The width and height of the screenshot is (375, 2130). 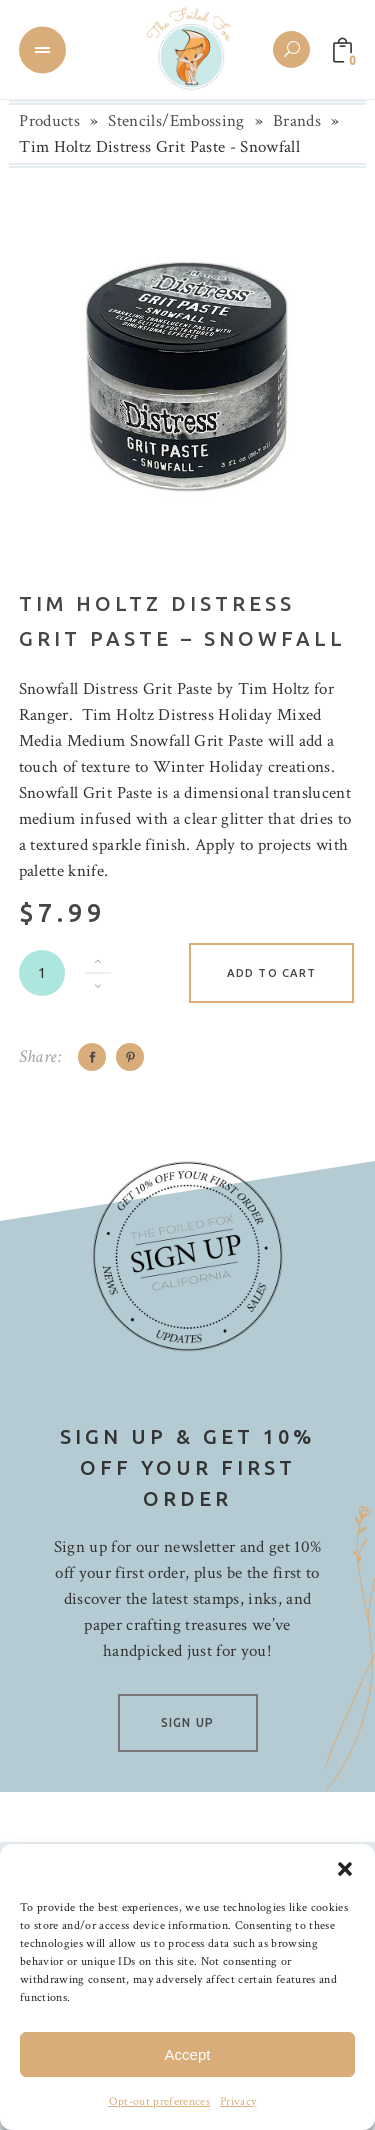 What do you see at coordinates (49, 121) in the screenshot?
I see `Products` at bounding box center [49, 121].